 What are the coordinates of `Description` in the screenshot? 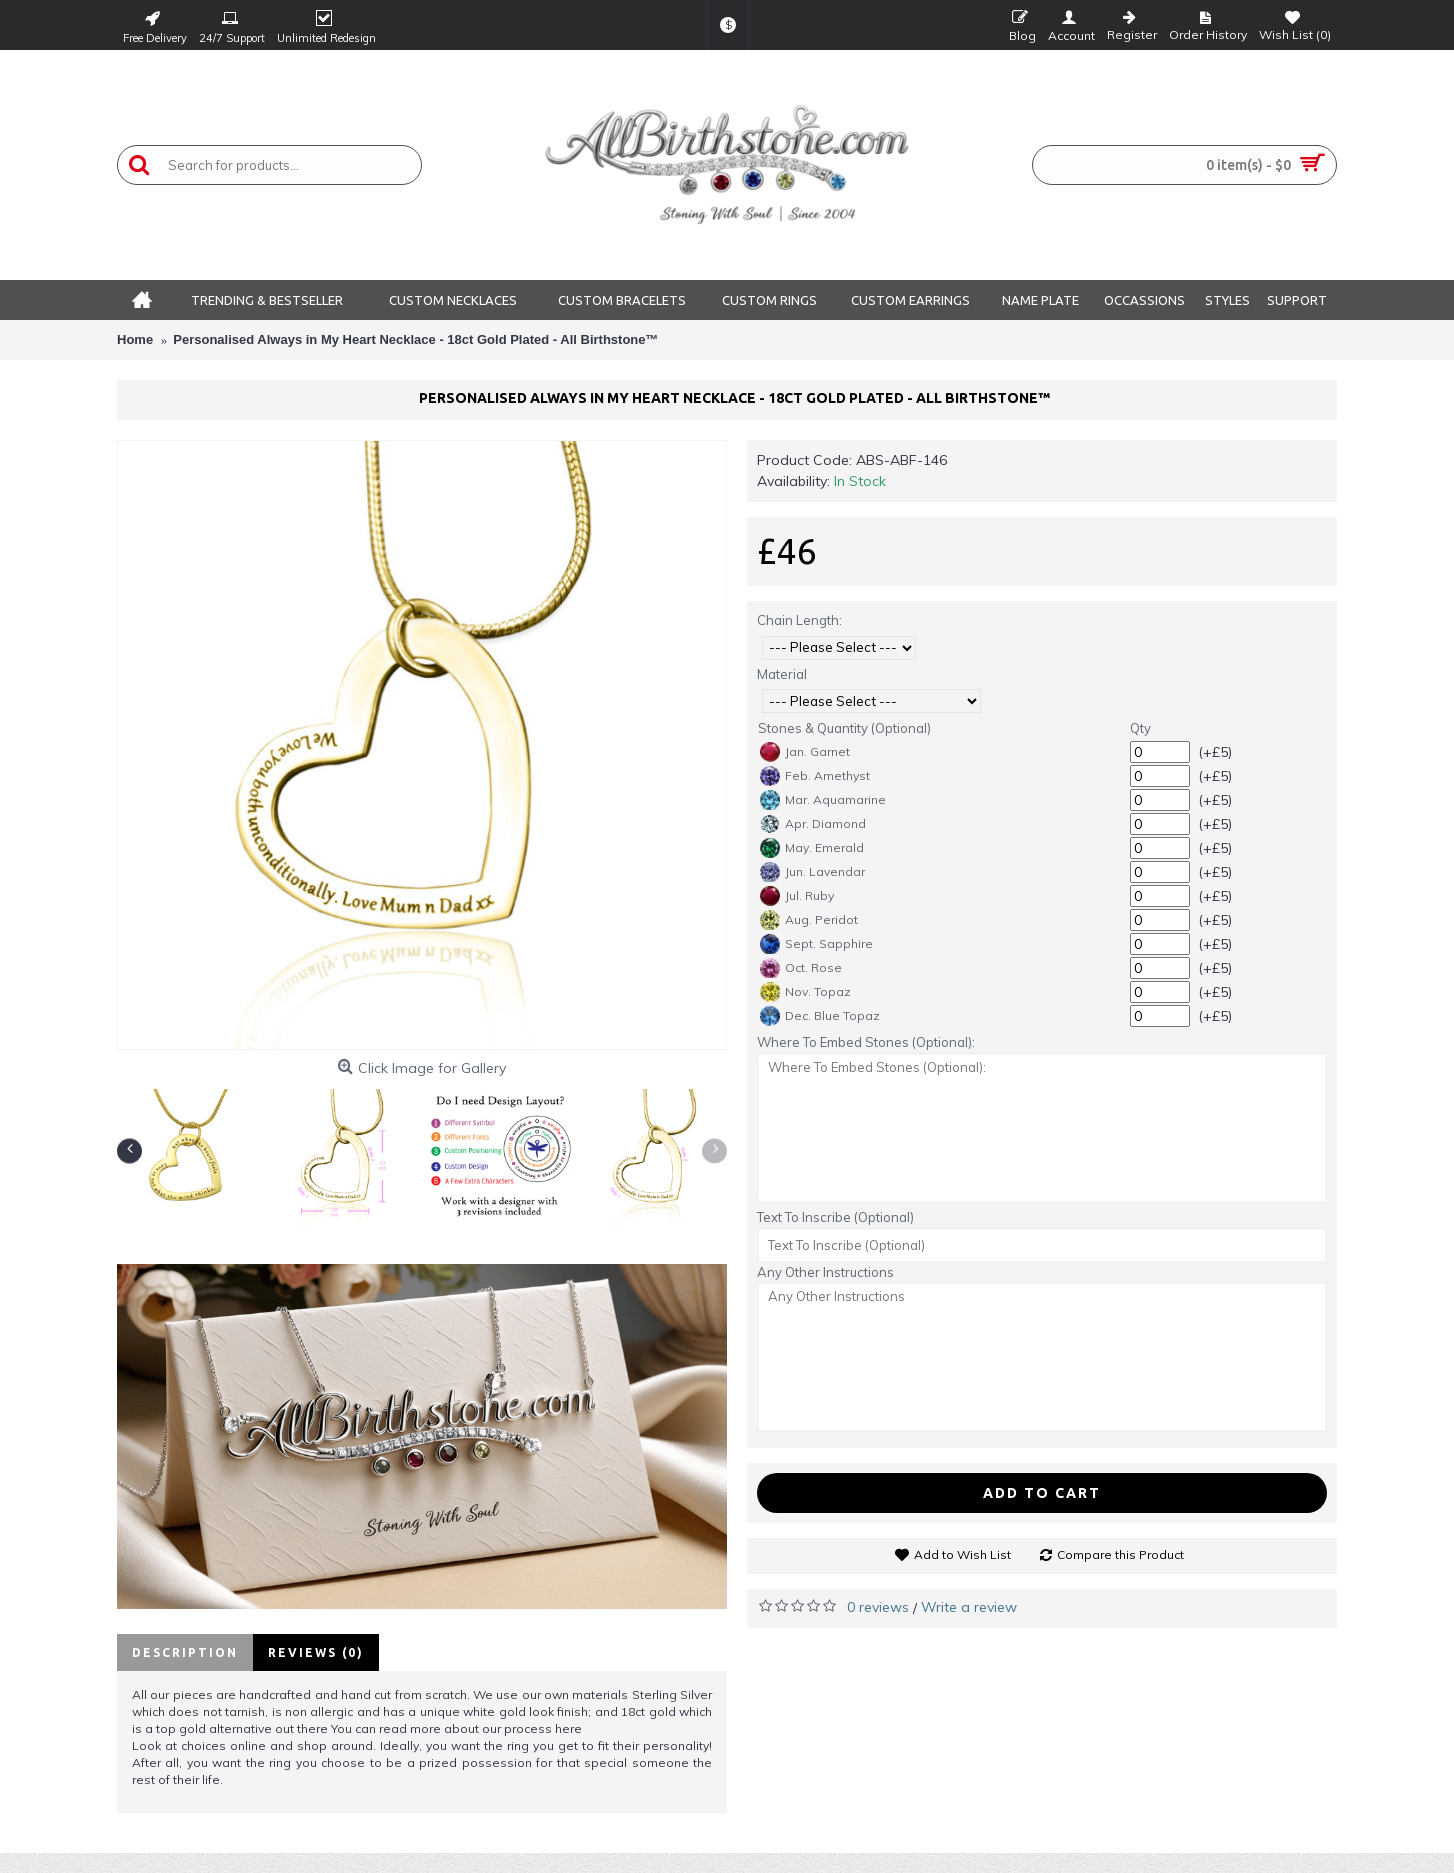 It's located at (185, 1652).